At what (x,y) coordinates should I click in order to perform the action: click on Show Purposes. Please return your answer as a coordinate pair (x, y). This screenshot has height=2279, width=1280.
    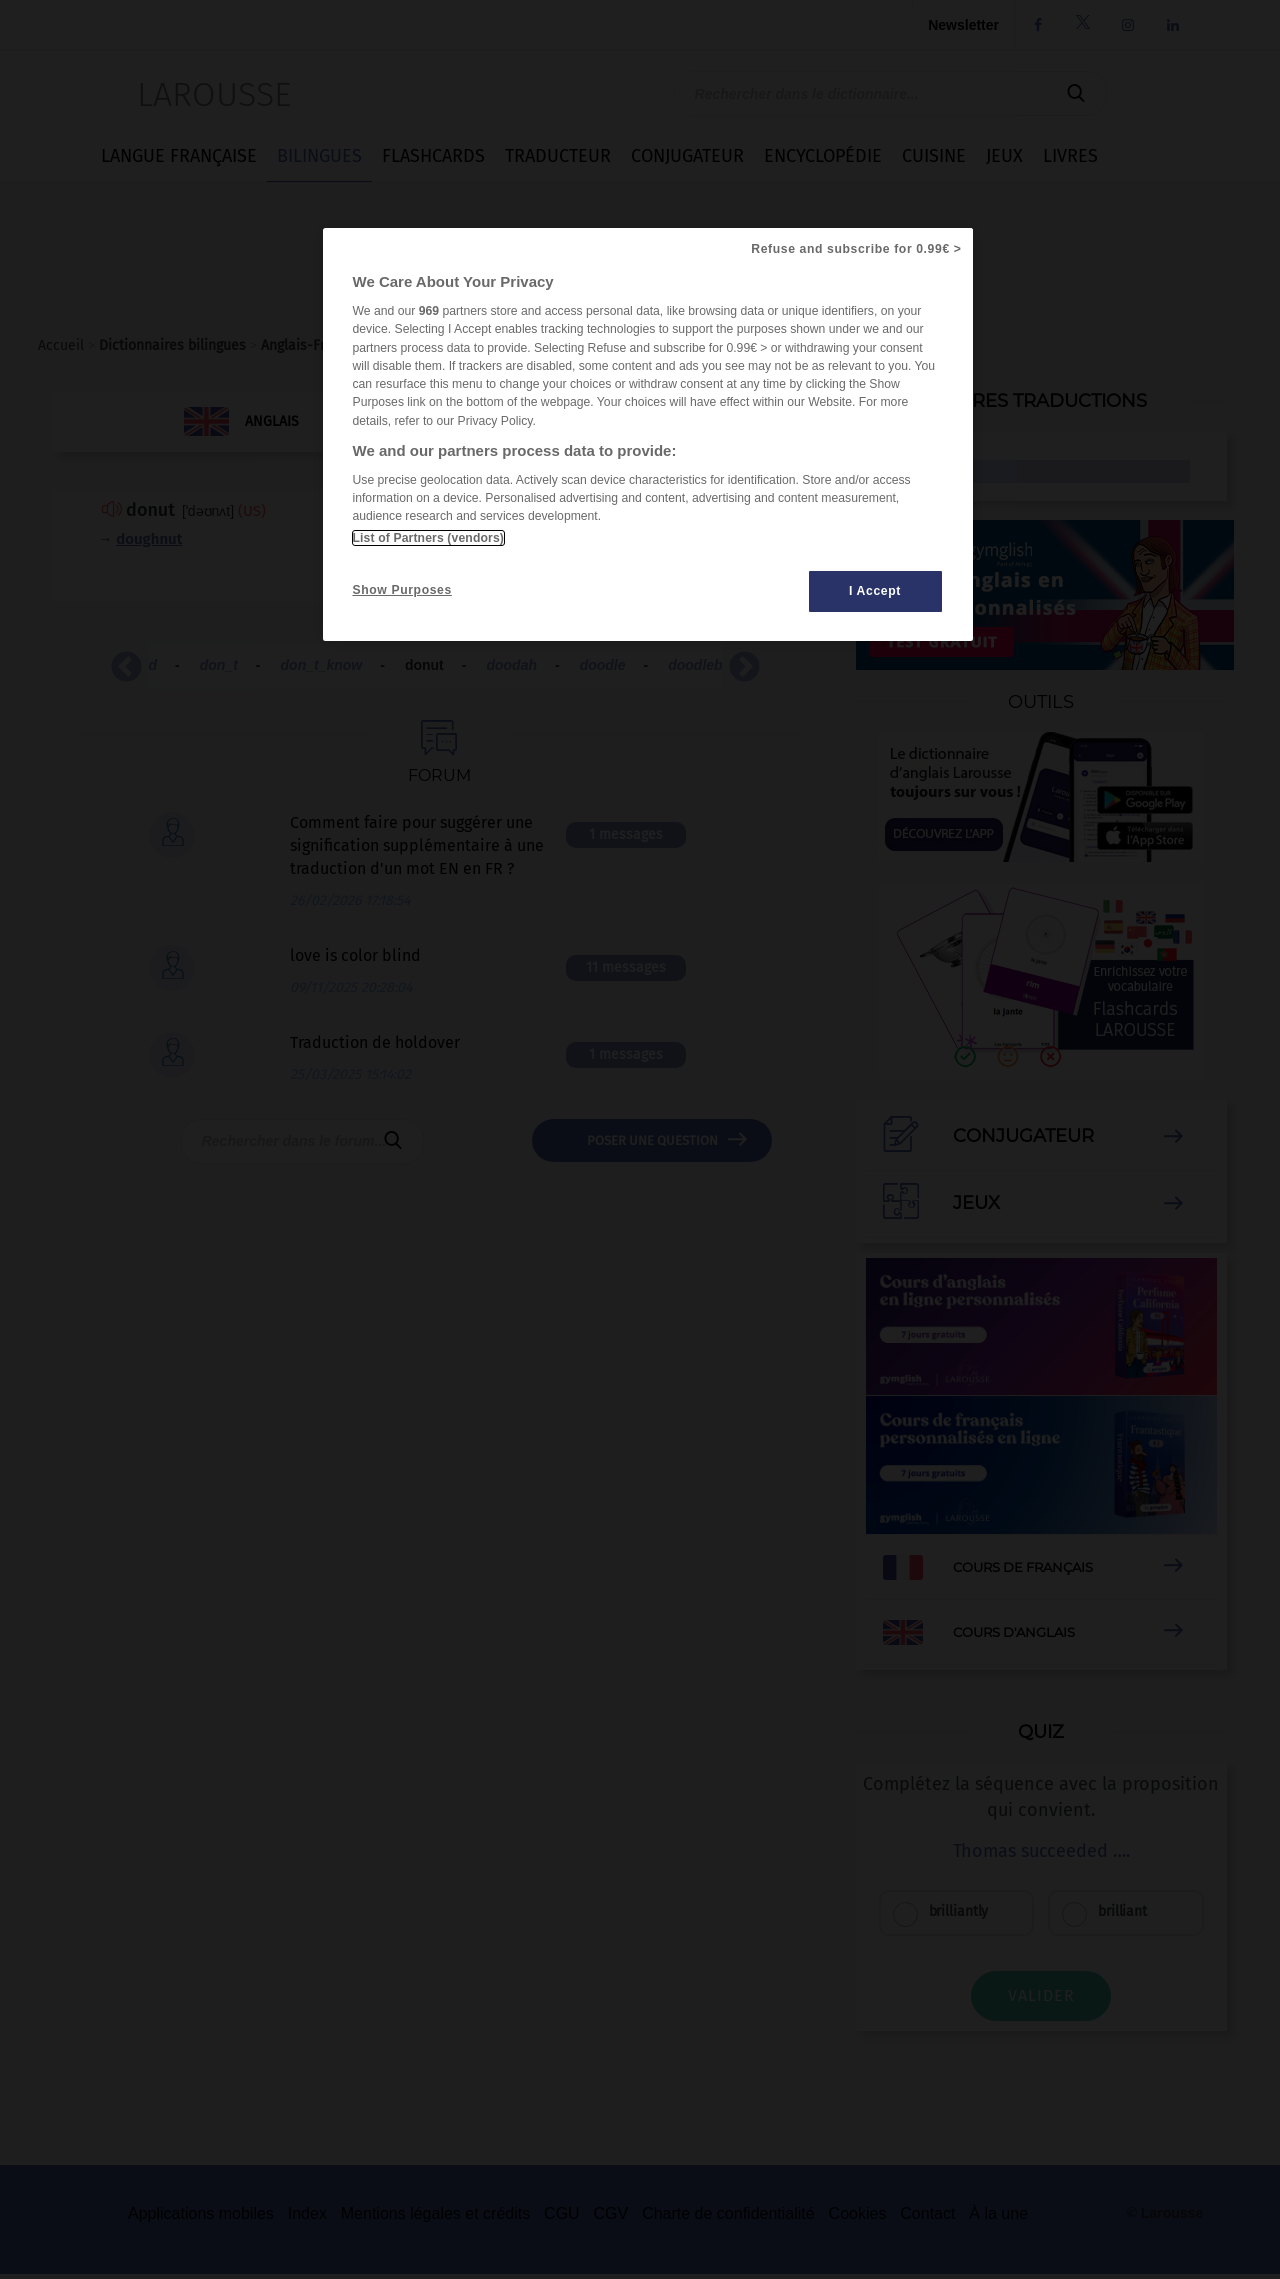
    Looking at the image, I should click on (402, 590).